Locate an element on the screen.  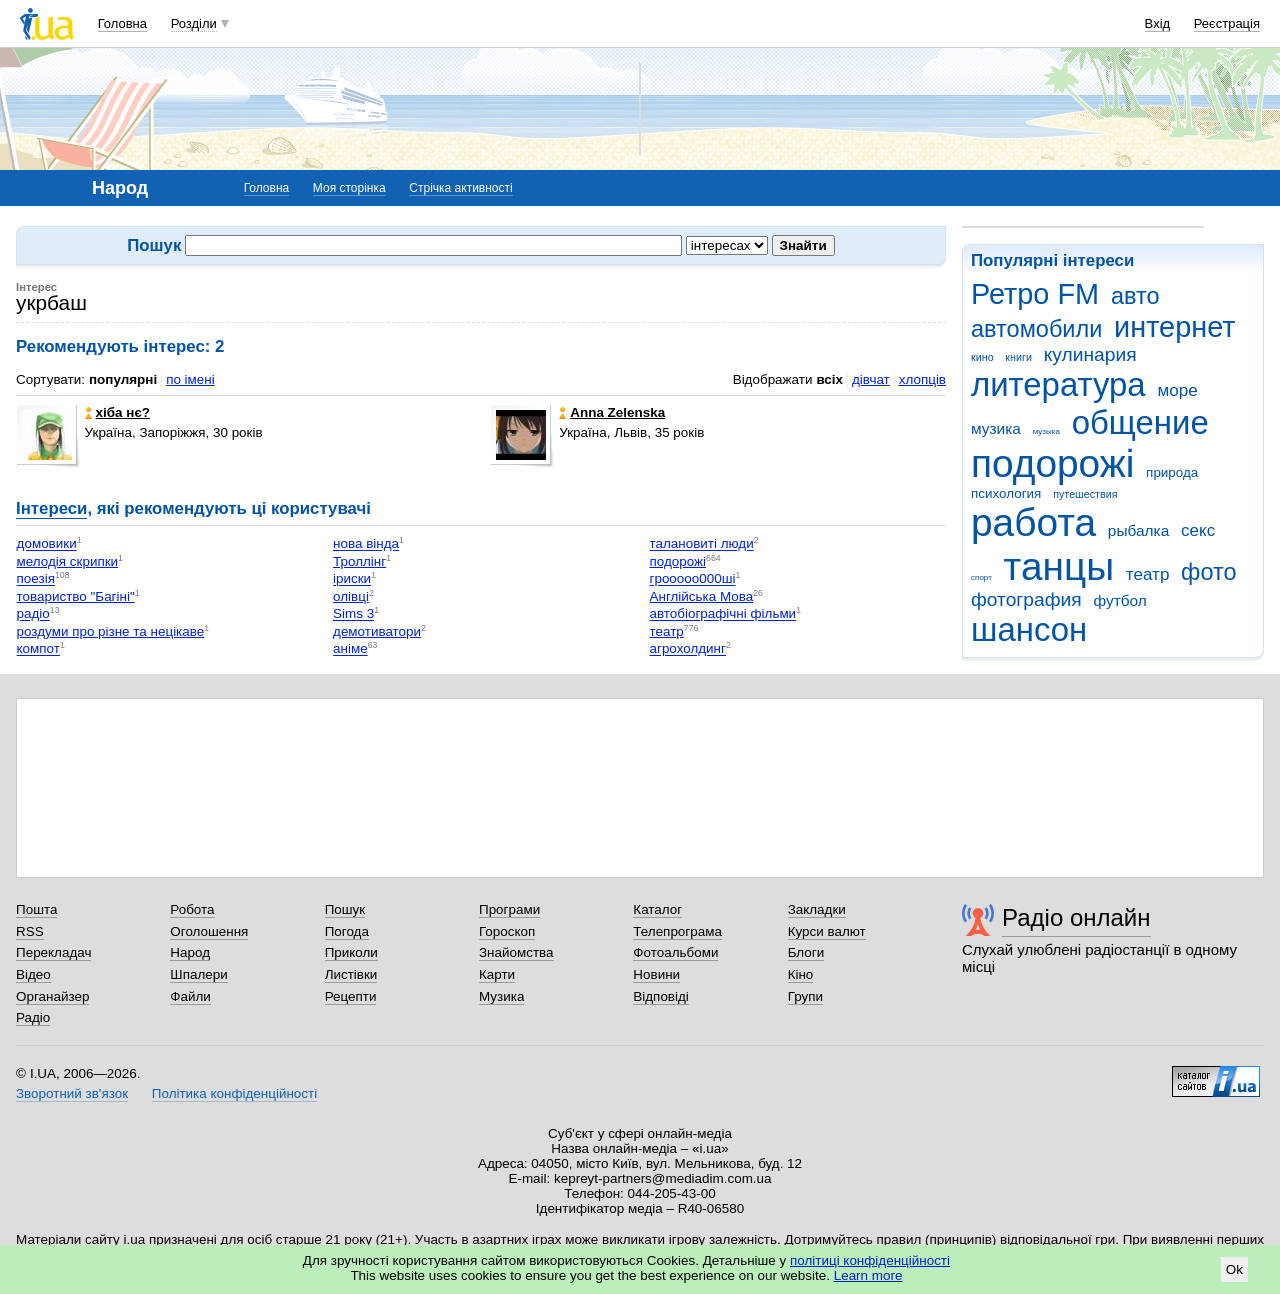
Знайомства is located at coordinates (516, 952).